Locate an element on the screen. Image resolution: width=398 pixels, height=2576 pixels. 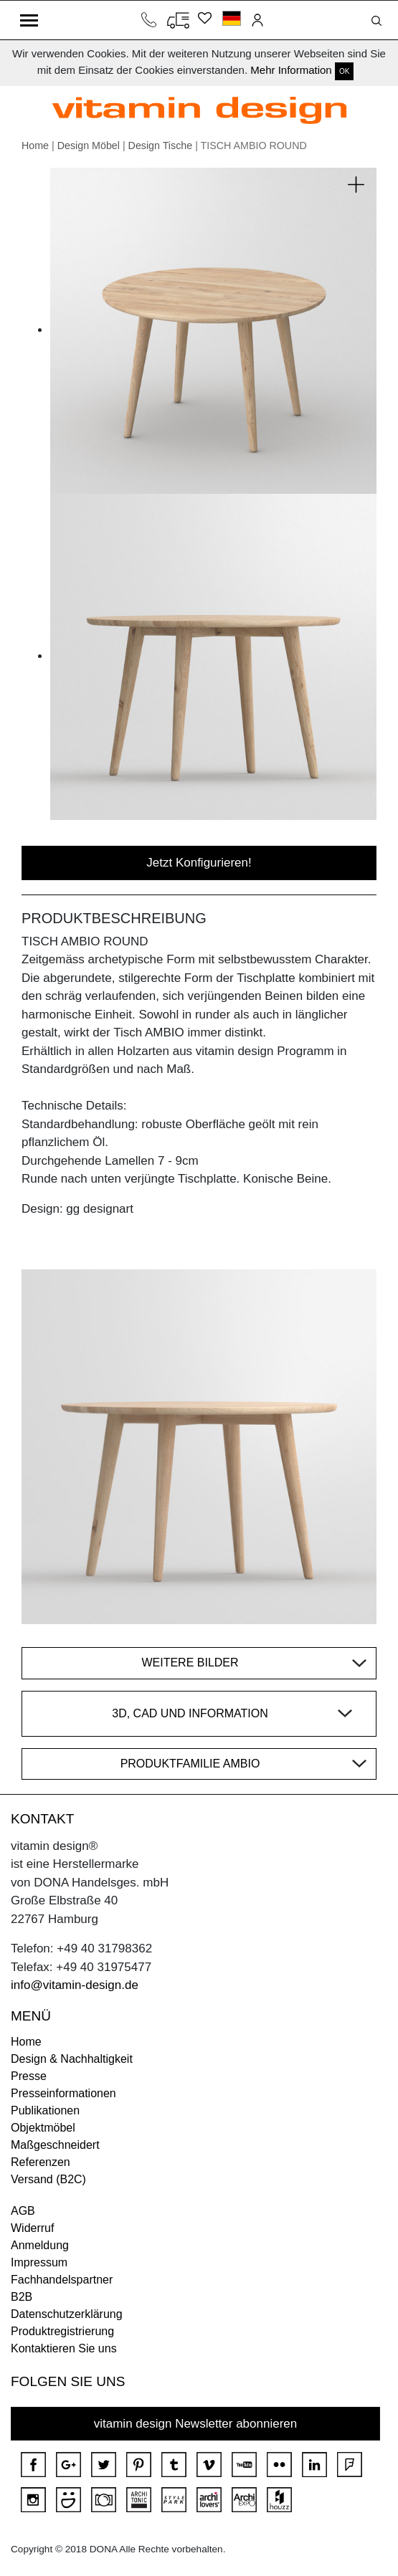
Referenzen is located at coordinates (40, 2162).